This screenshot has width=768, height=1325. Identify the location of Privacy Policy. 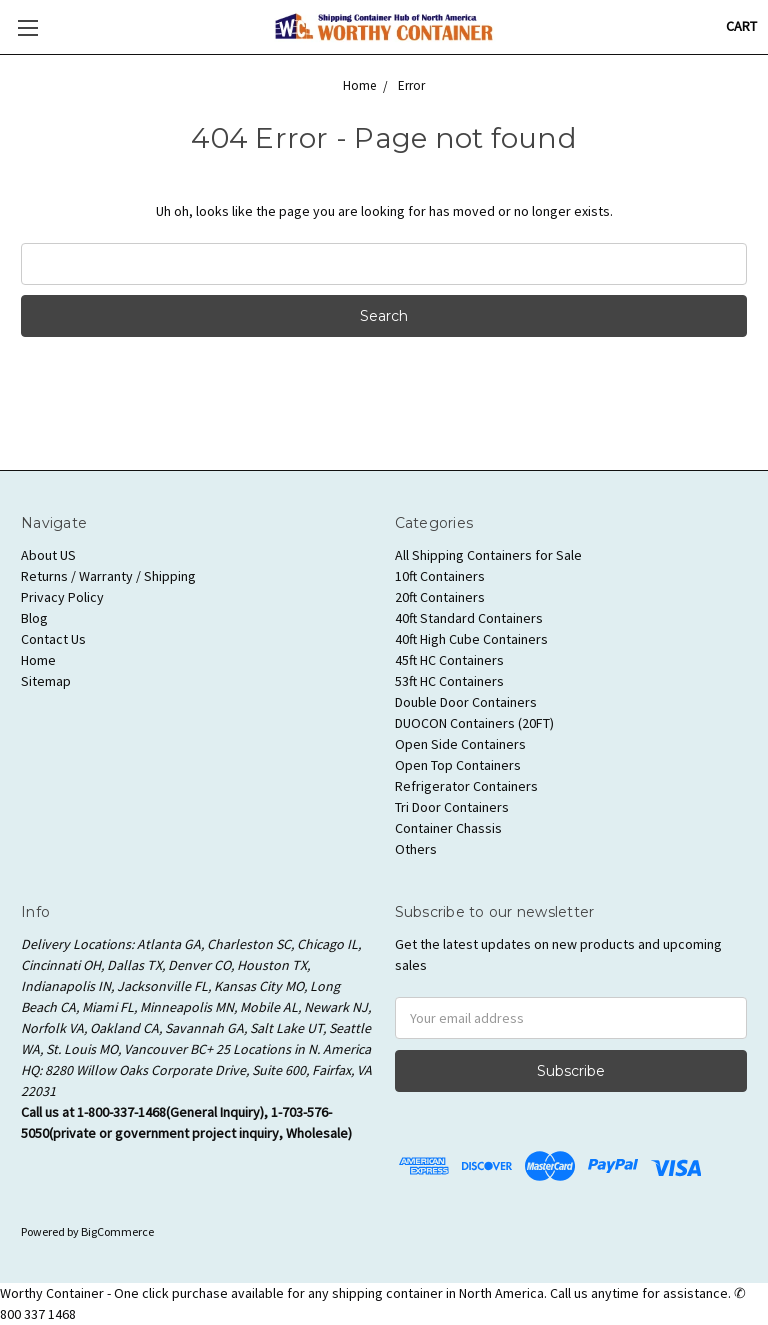
(62, 597).